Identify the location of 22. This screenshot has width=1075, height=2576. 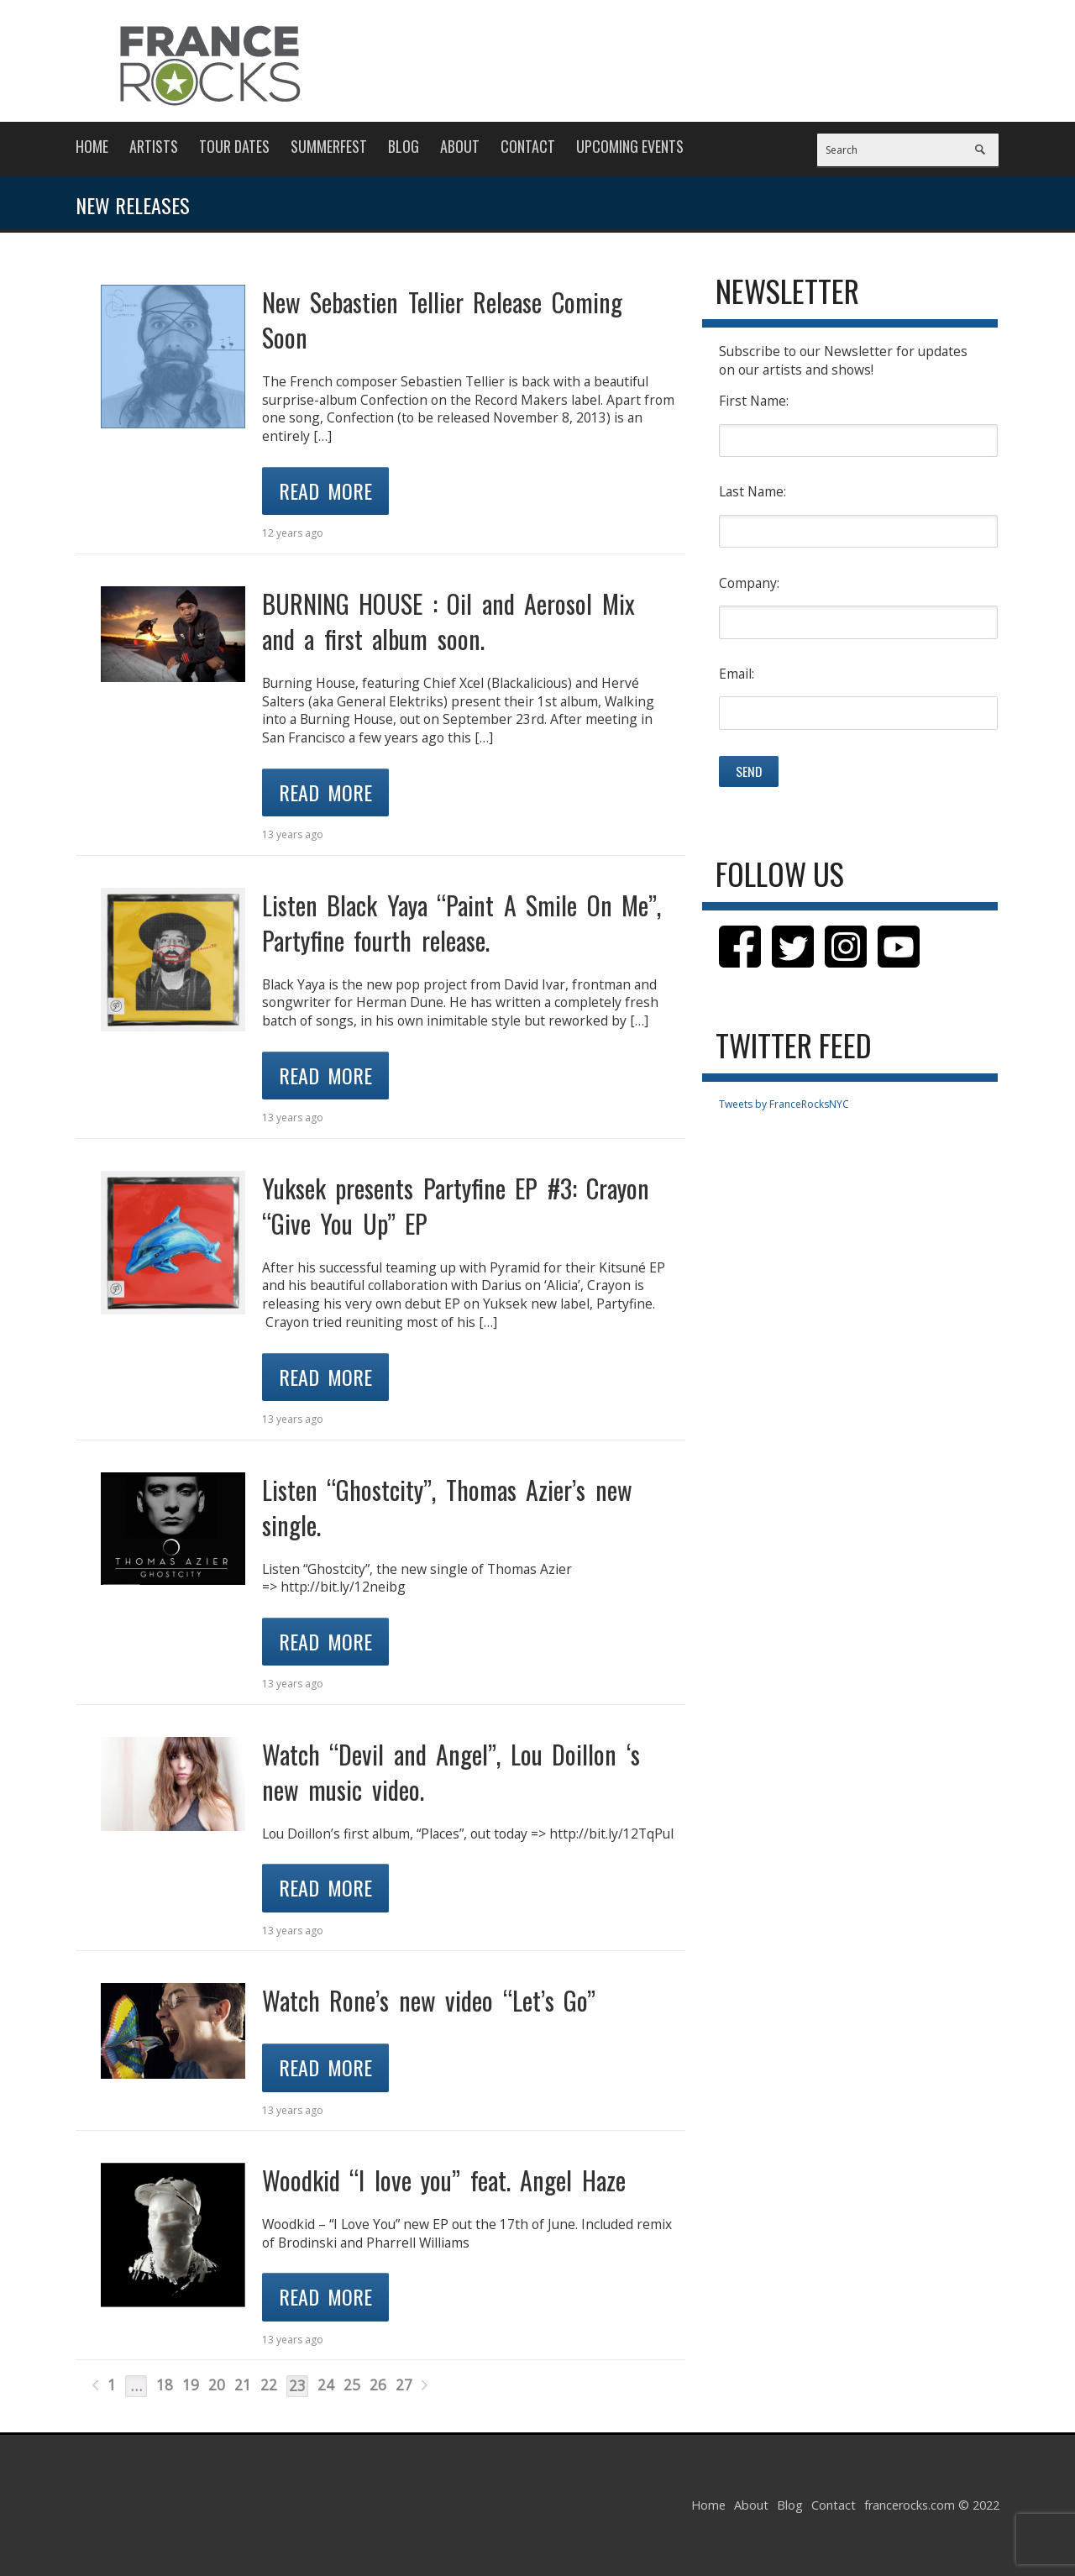
(268, 2385).